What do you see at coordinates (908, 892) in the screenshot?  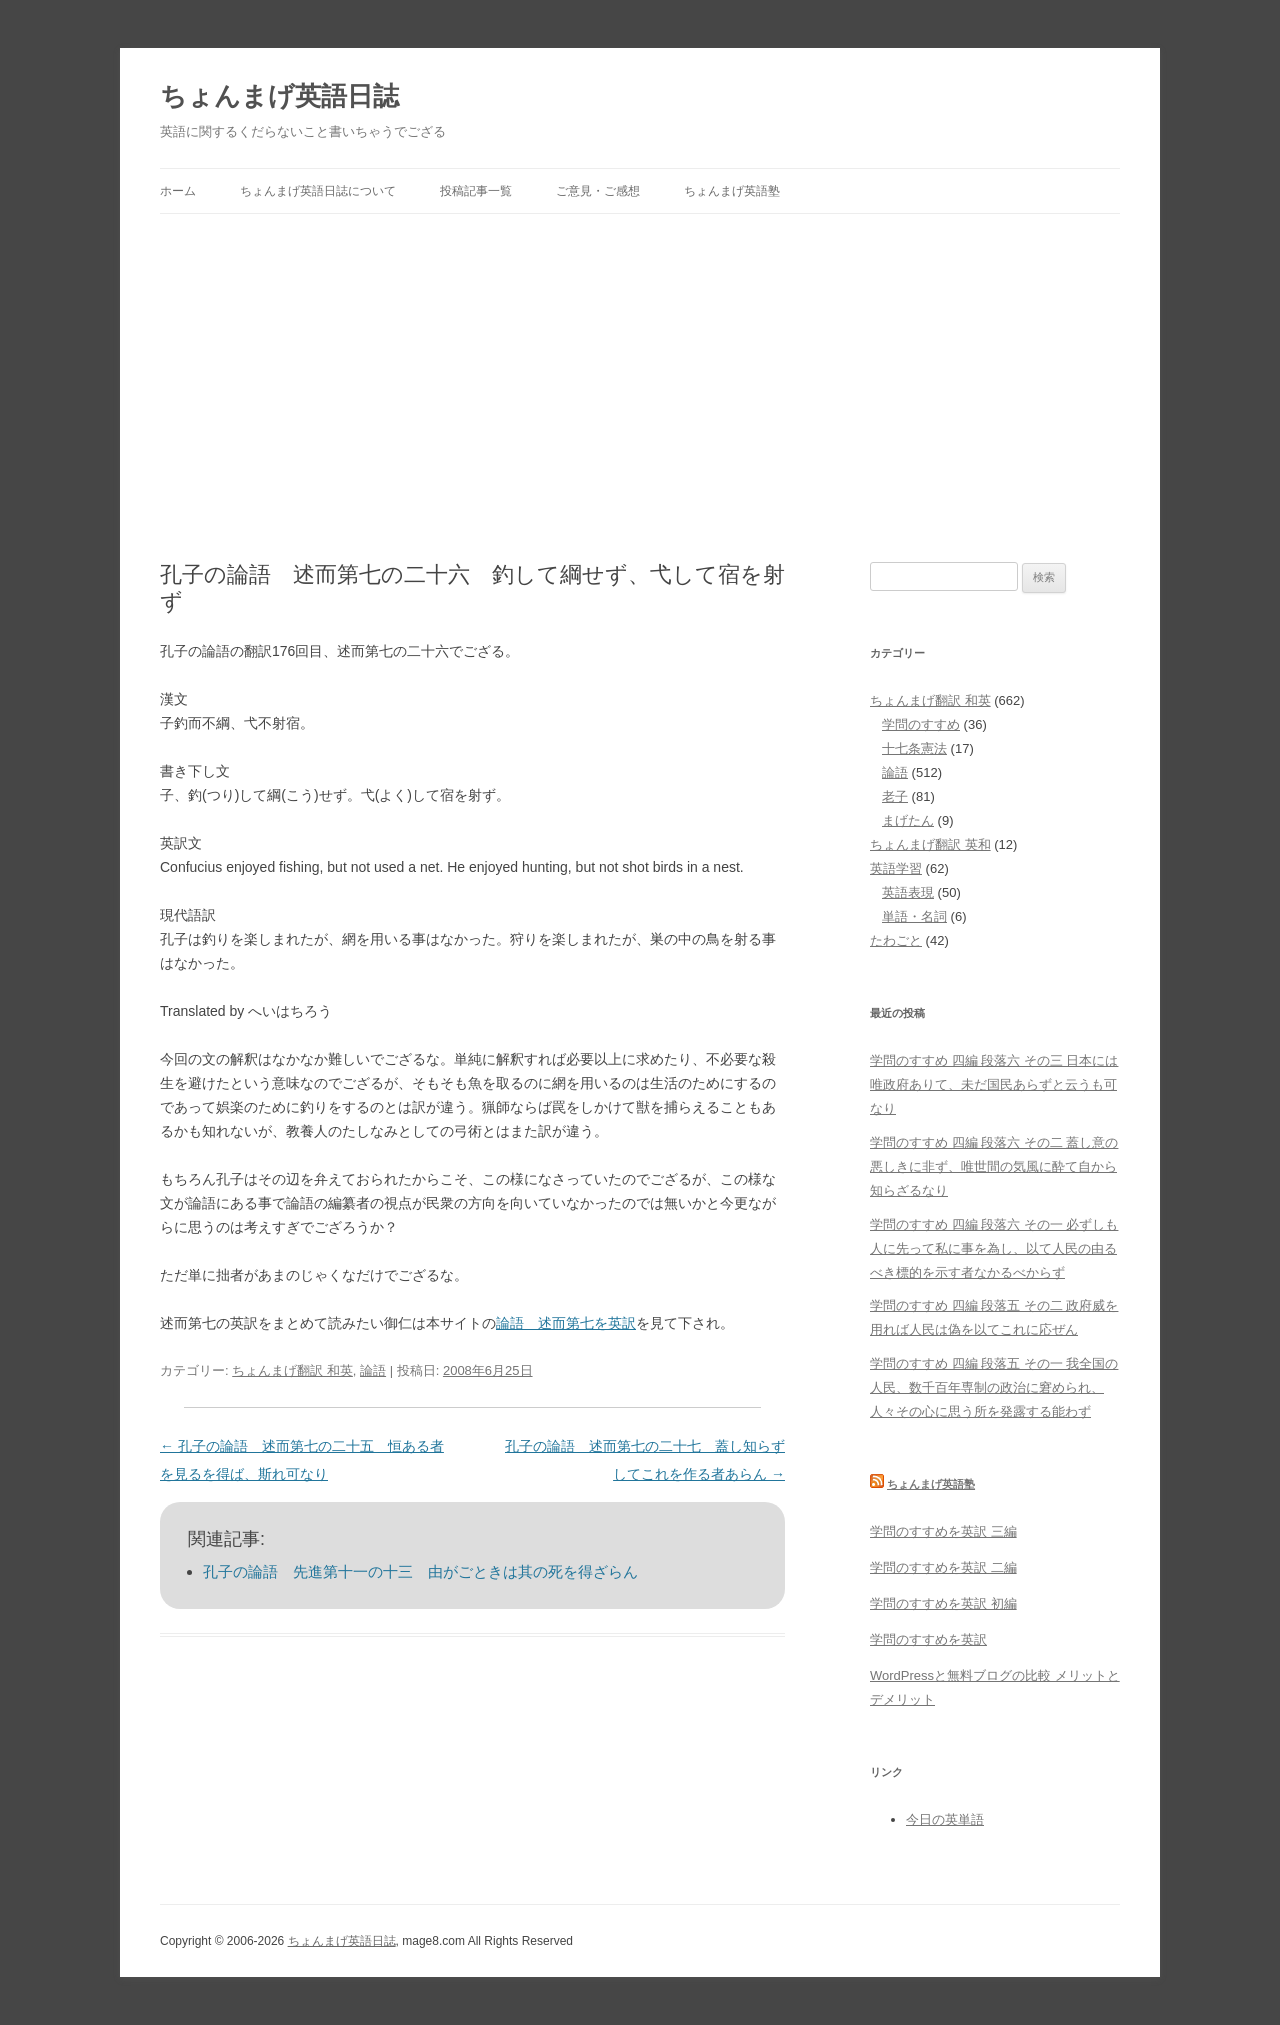 I see `英語表現` at bounding box center [908, 892].